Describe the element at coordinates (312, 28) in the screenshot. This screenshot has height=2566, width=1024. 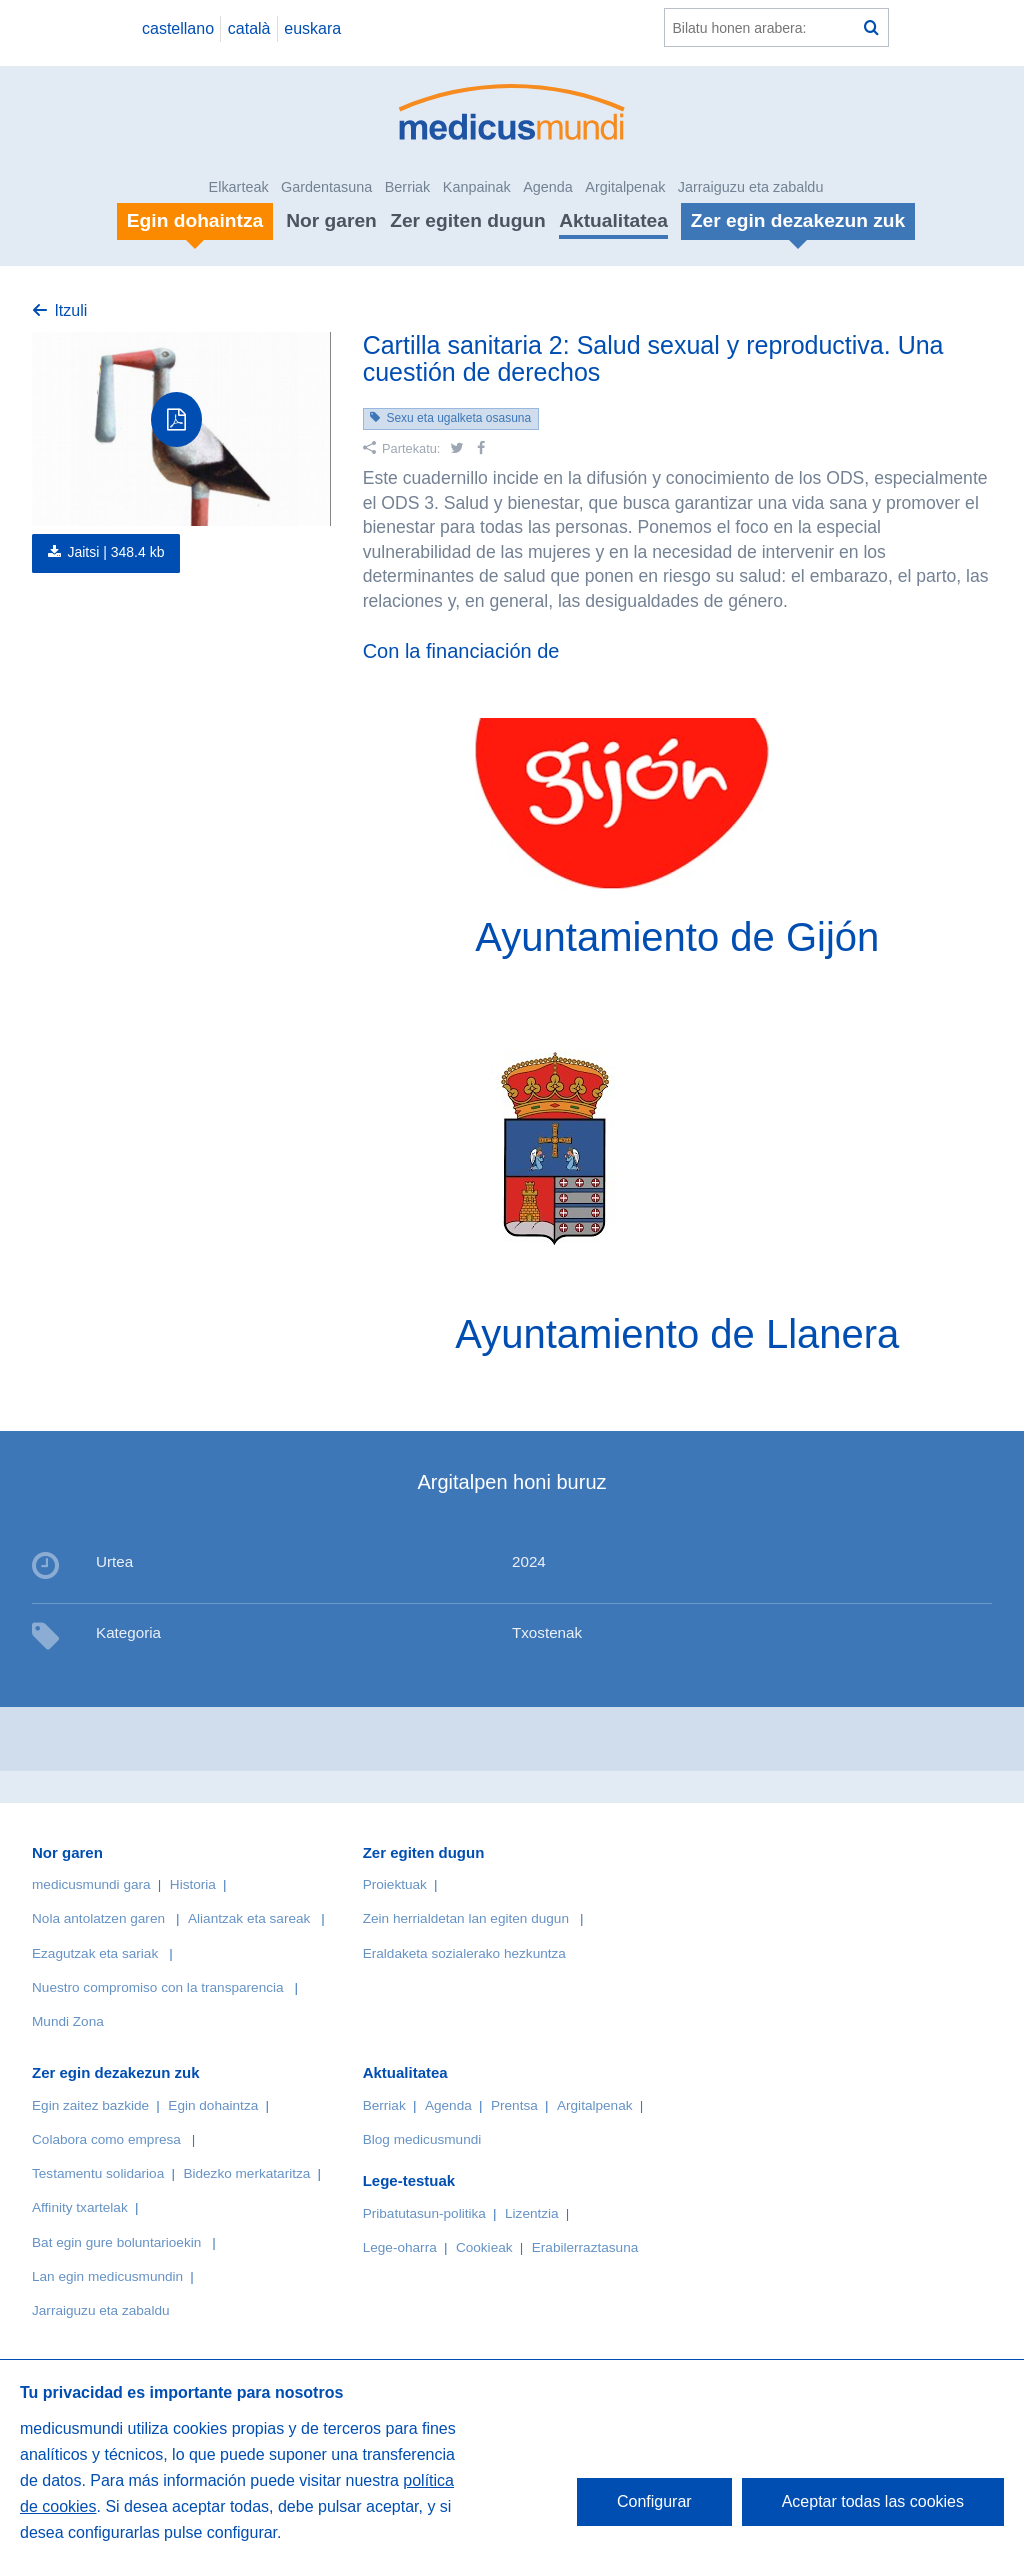
I see `euskara` at that location.